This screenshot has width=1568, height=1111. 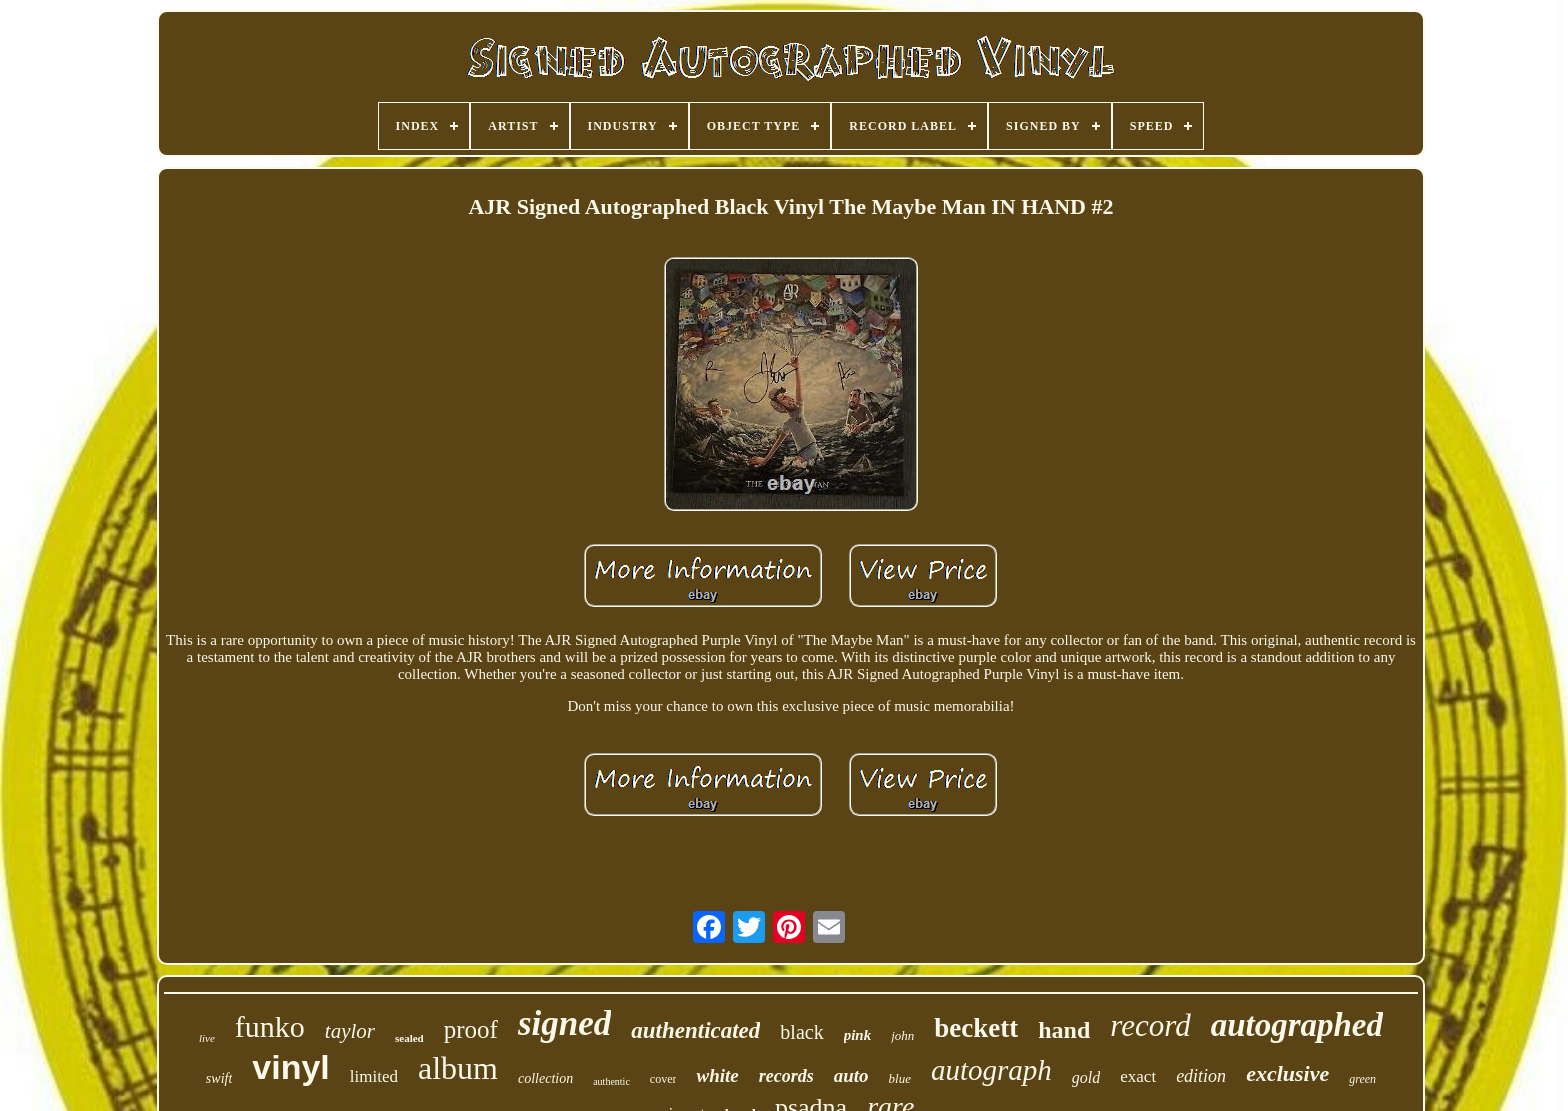 I want to click on gold, so click(x=1086, y=1077).